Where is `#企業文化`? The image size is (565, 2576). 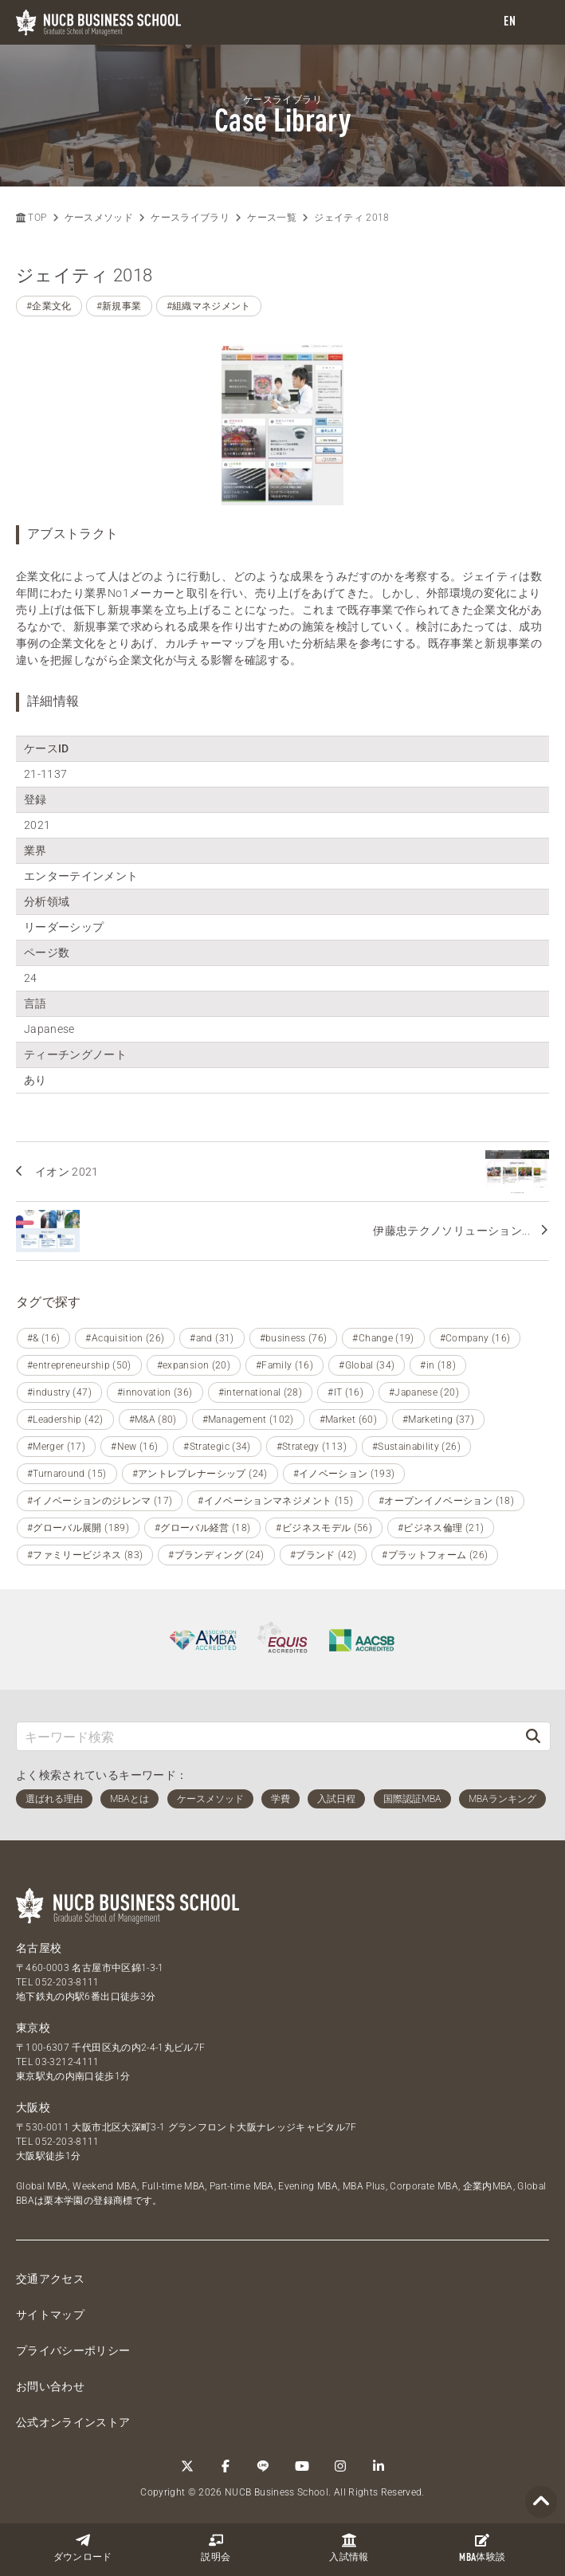
#企業文化 is located at coordinates (49, 306).